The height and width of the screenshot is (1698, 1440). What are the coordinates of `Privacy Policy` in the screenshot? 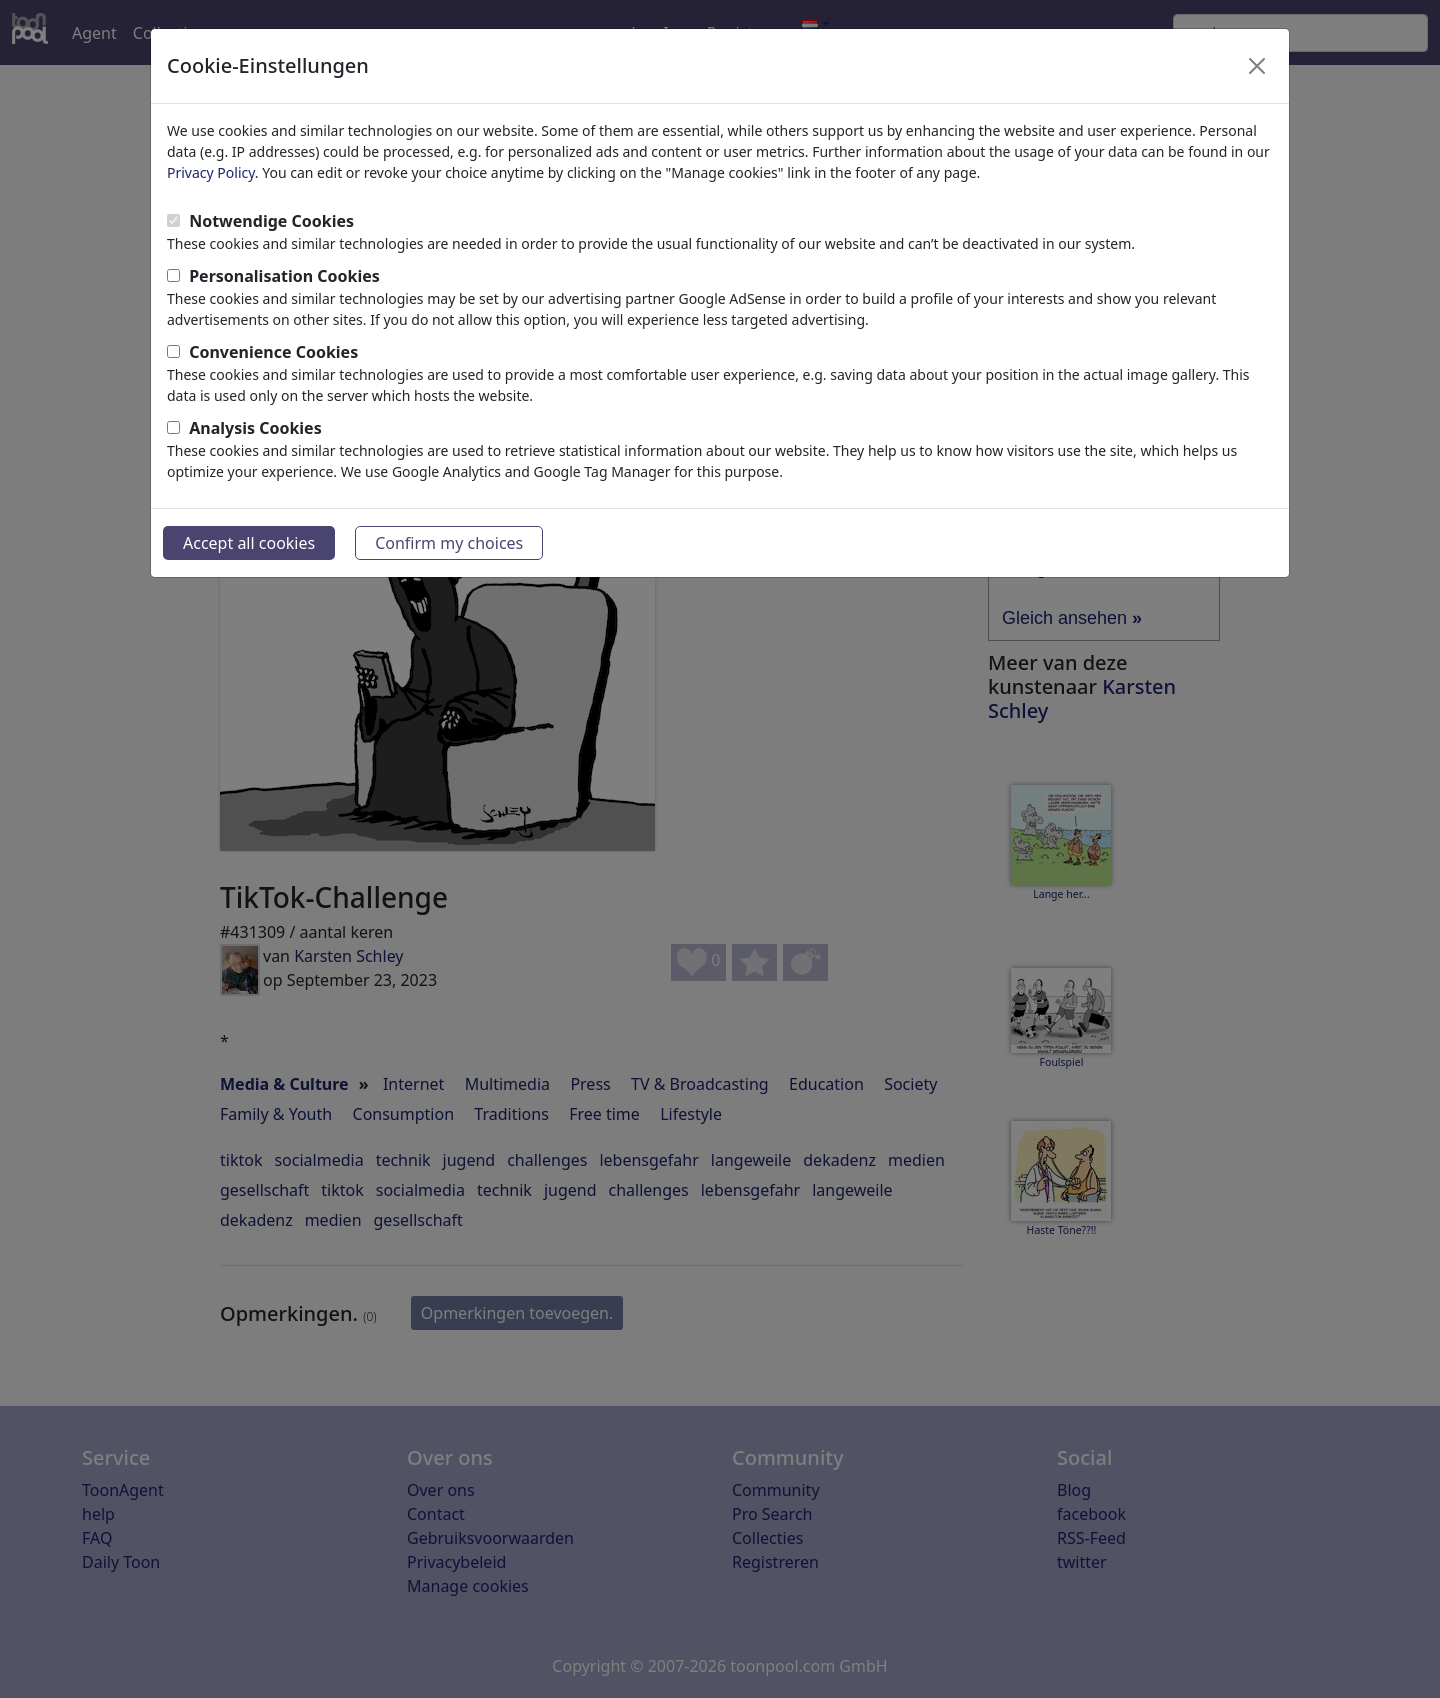 It's located at (211, 172).